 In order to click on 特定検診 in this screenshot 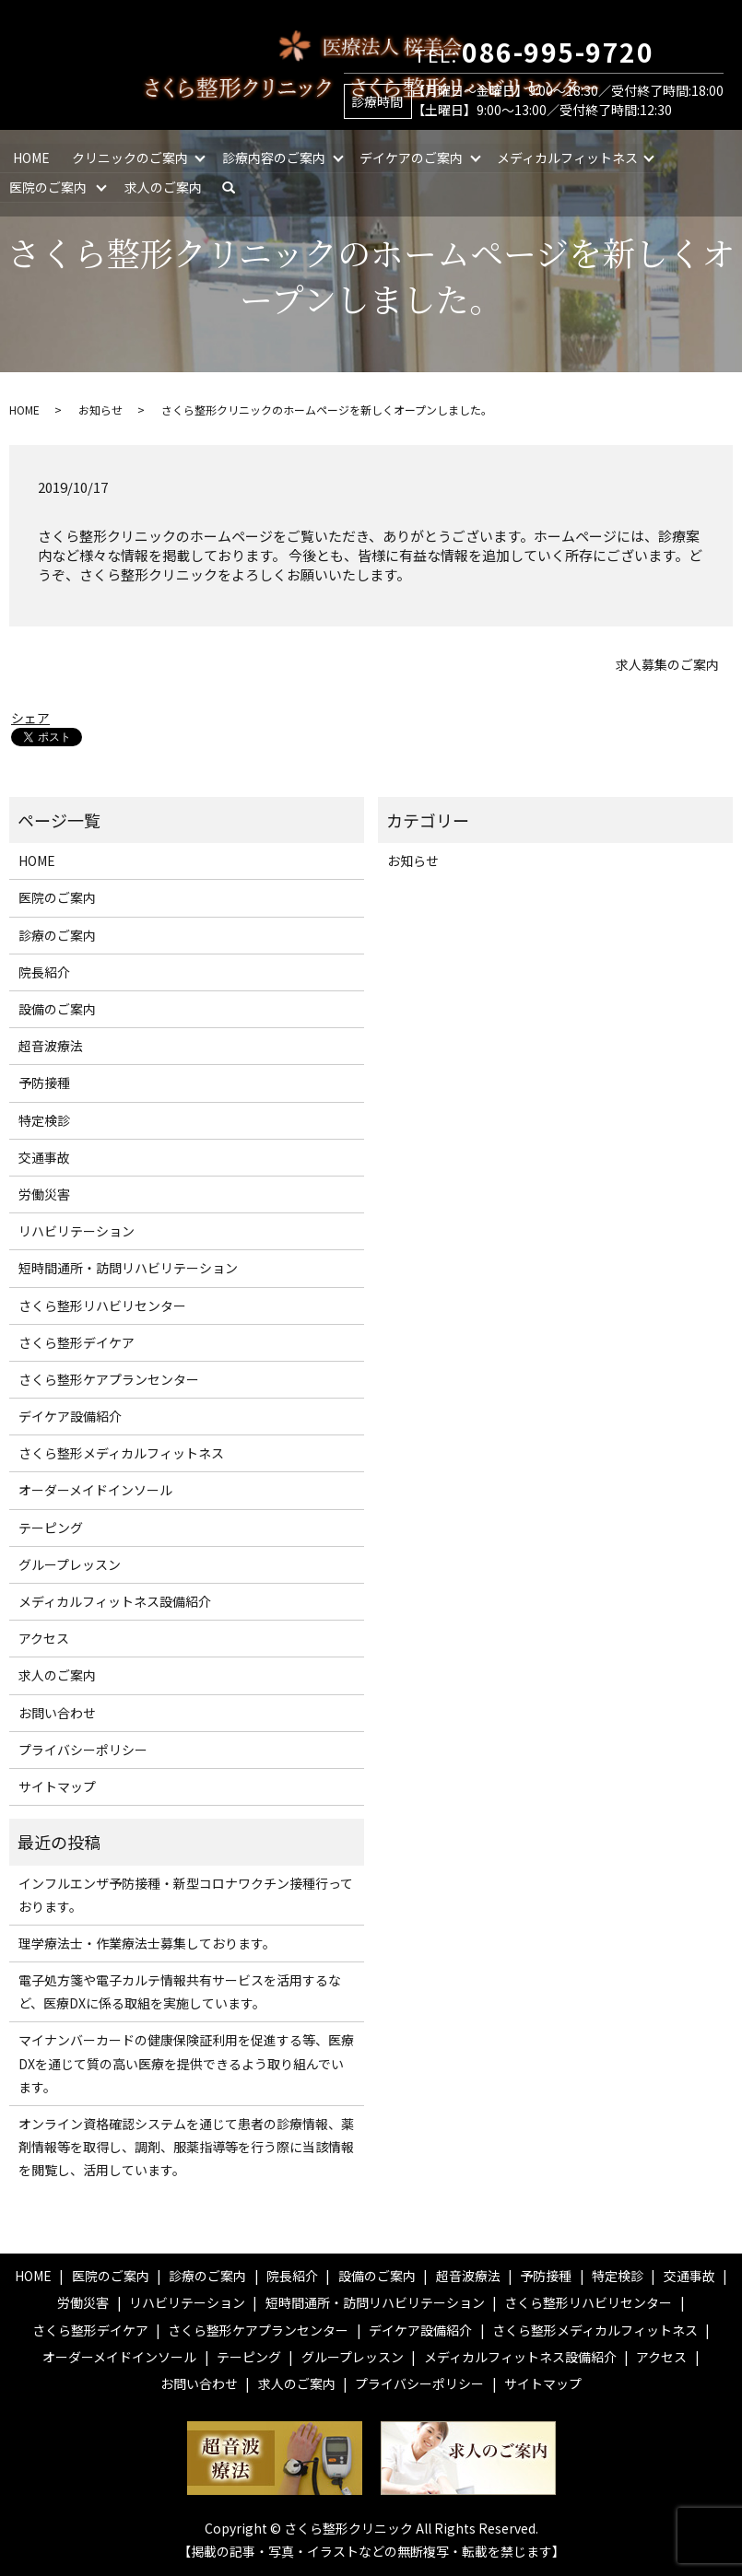, I will do `click(44, 1120)`.